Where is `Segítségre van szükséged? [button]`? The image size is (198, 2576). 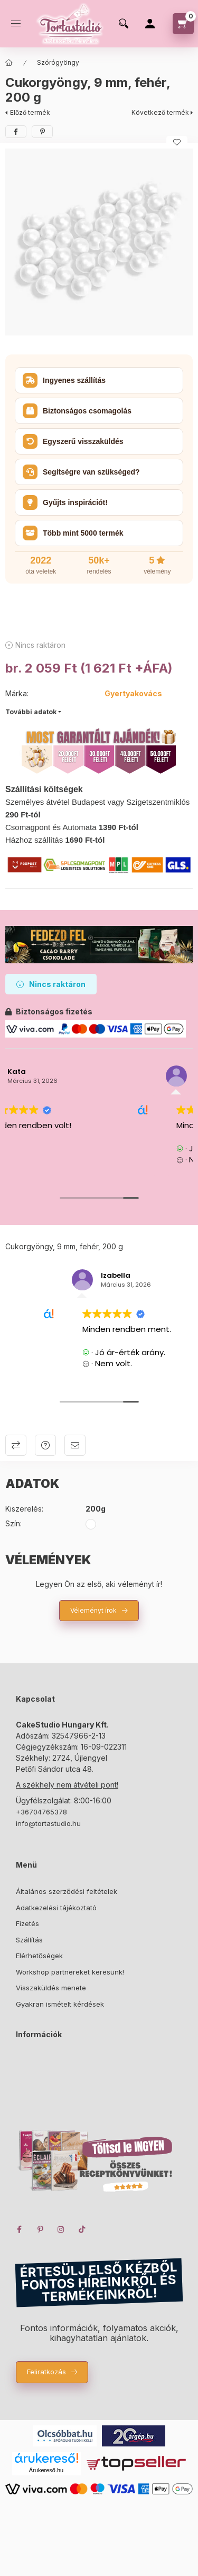 Segítségre van szükséged? [button] is located at coordinates (81, 472).